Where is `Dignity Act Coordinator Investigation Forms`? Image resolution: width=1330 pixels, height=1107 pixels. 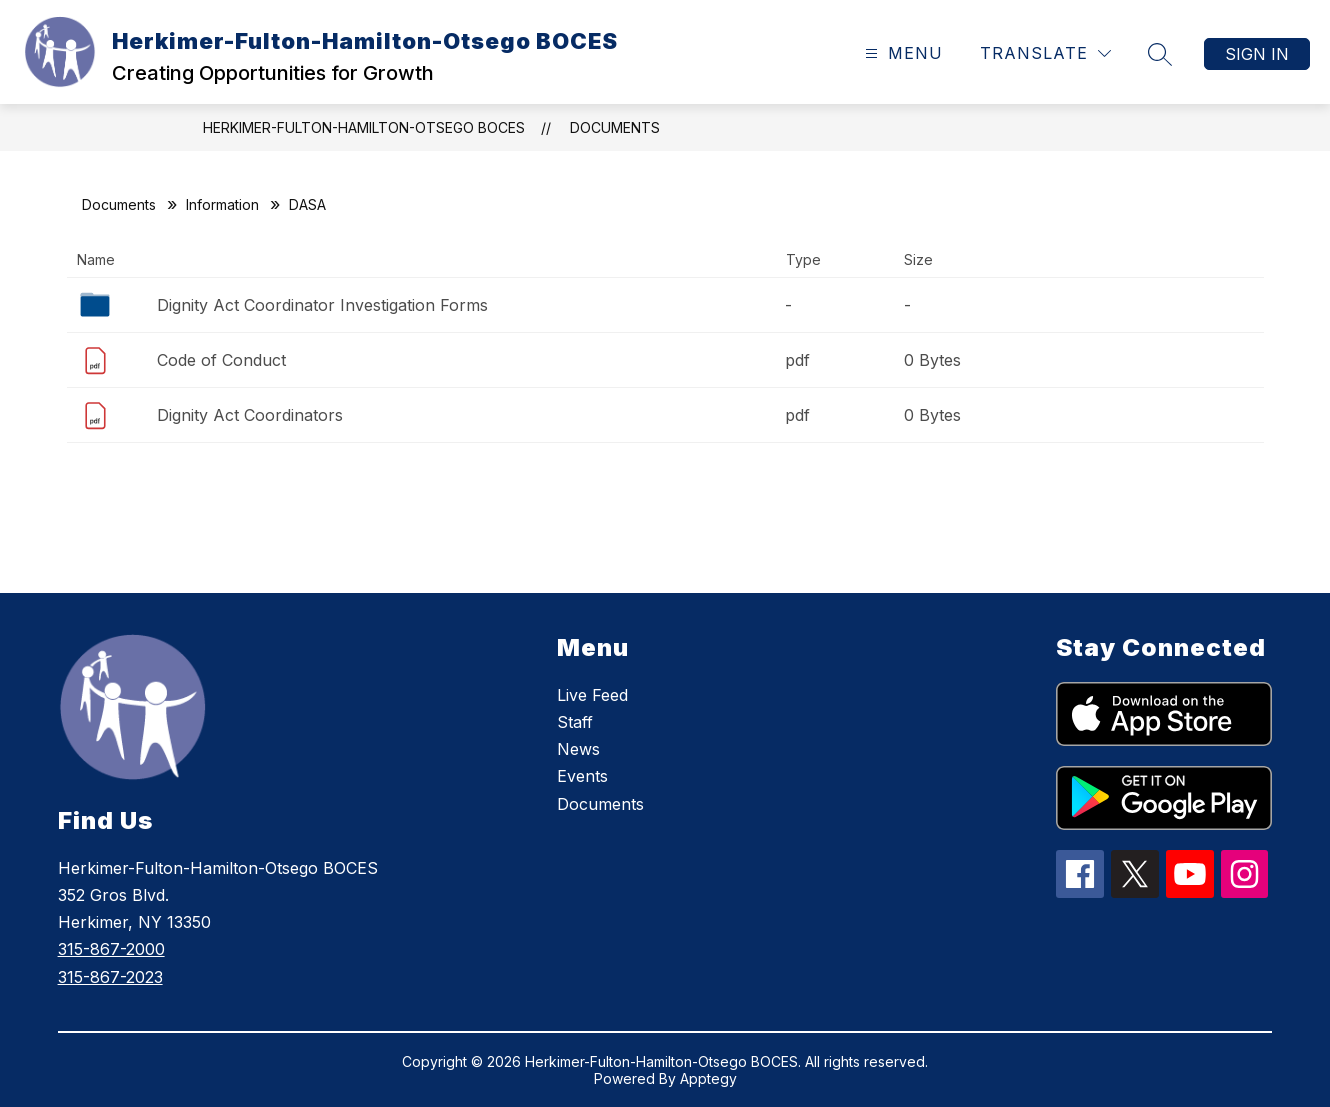
Dignity Act Coordinator Investigation Forms is located at coordinates (322, 305).